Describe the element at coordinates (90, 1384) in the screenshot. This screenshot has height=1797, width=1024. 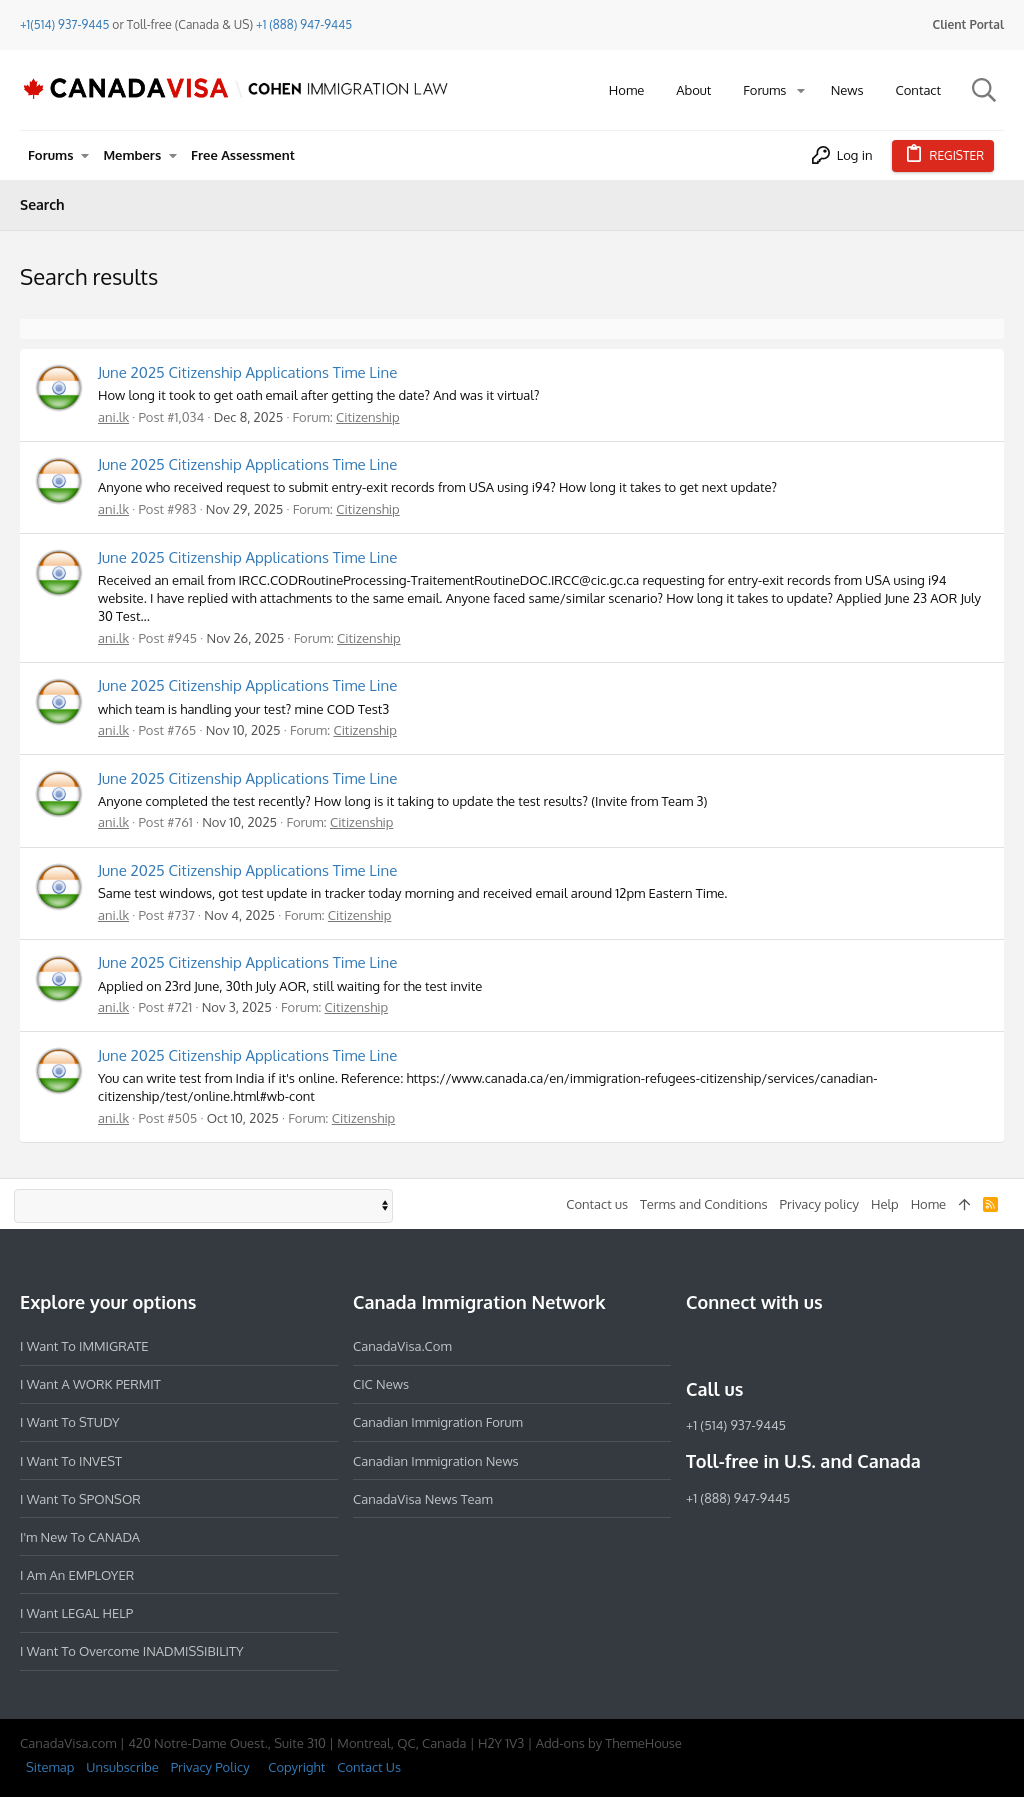
I see `I want a WORK PERMIT` at that location.